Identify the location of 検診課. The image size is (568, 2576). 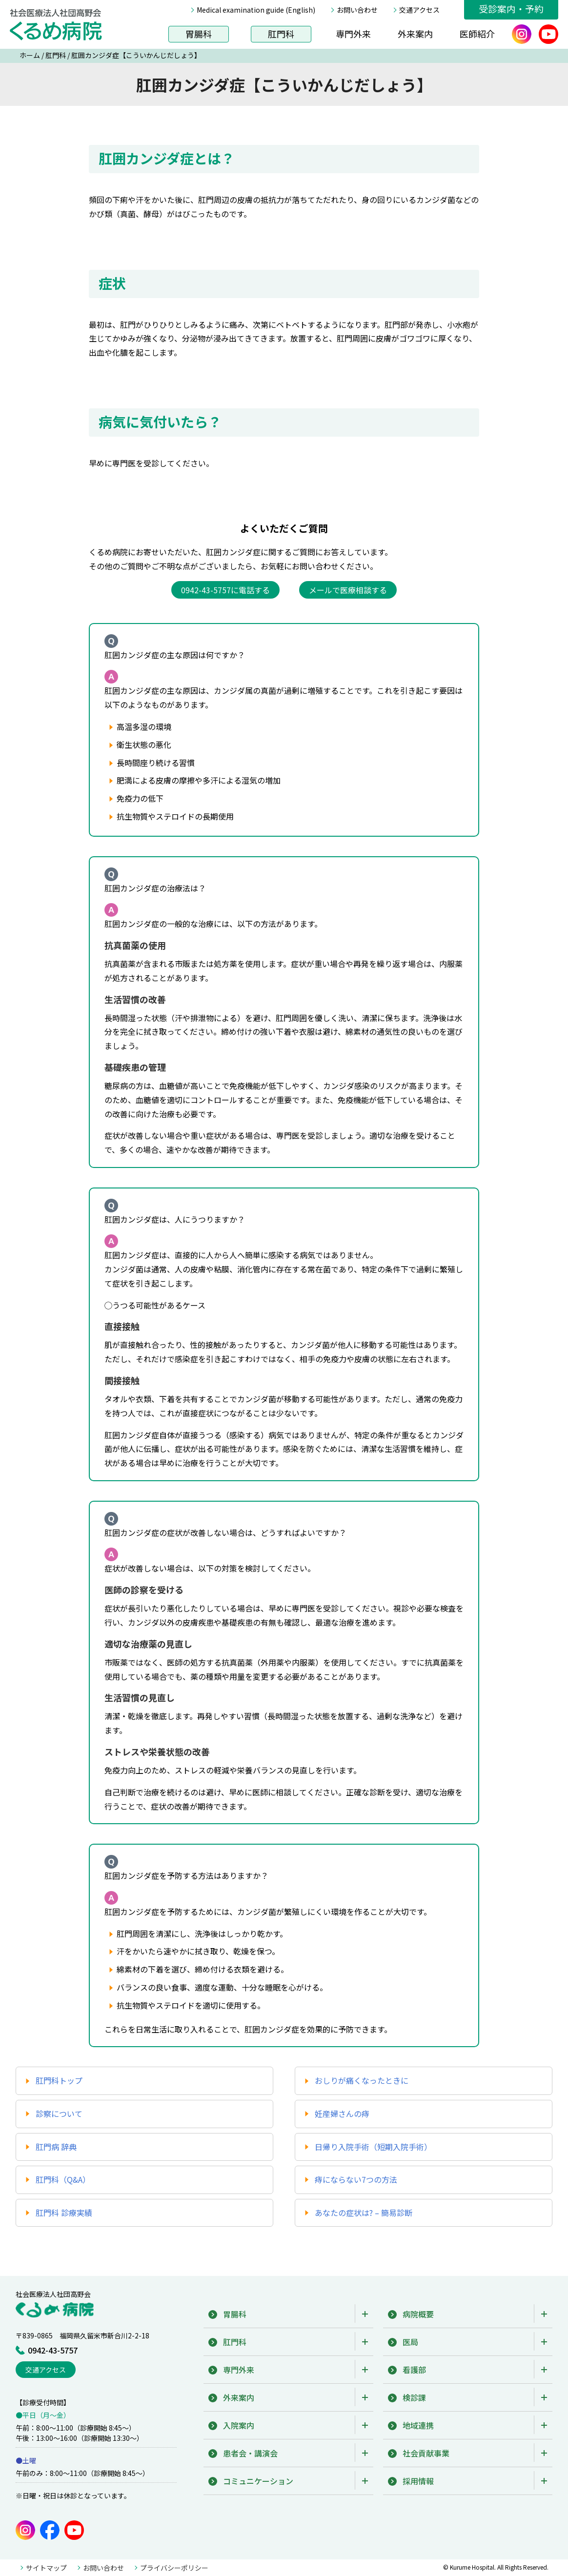
(414, 2397).